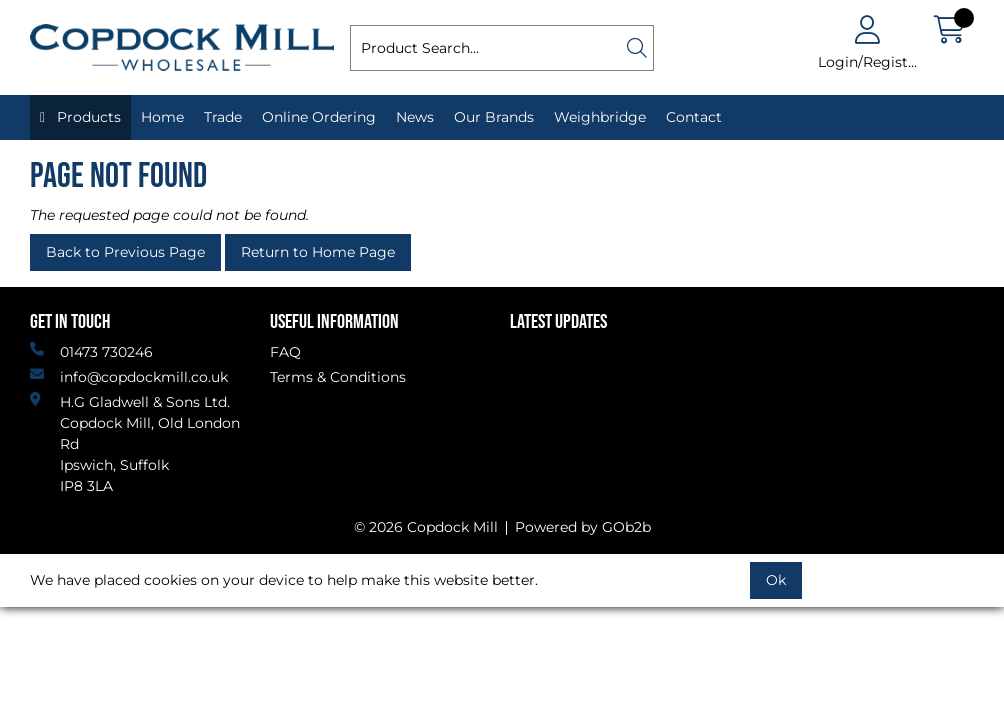 The image size is (1004, 720). Describe the element at coordinates (91, 351) in the screenshot. I see `01473 730246` at that location.